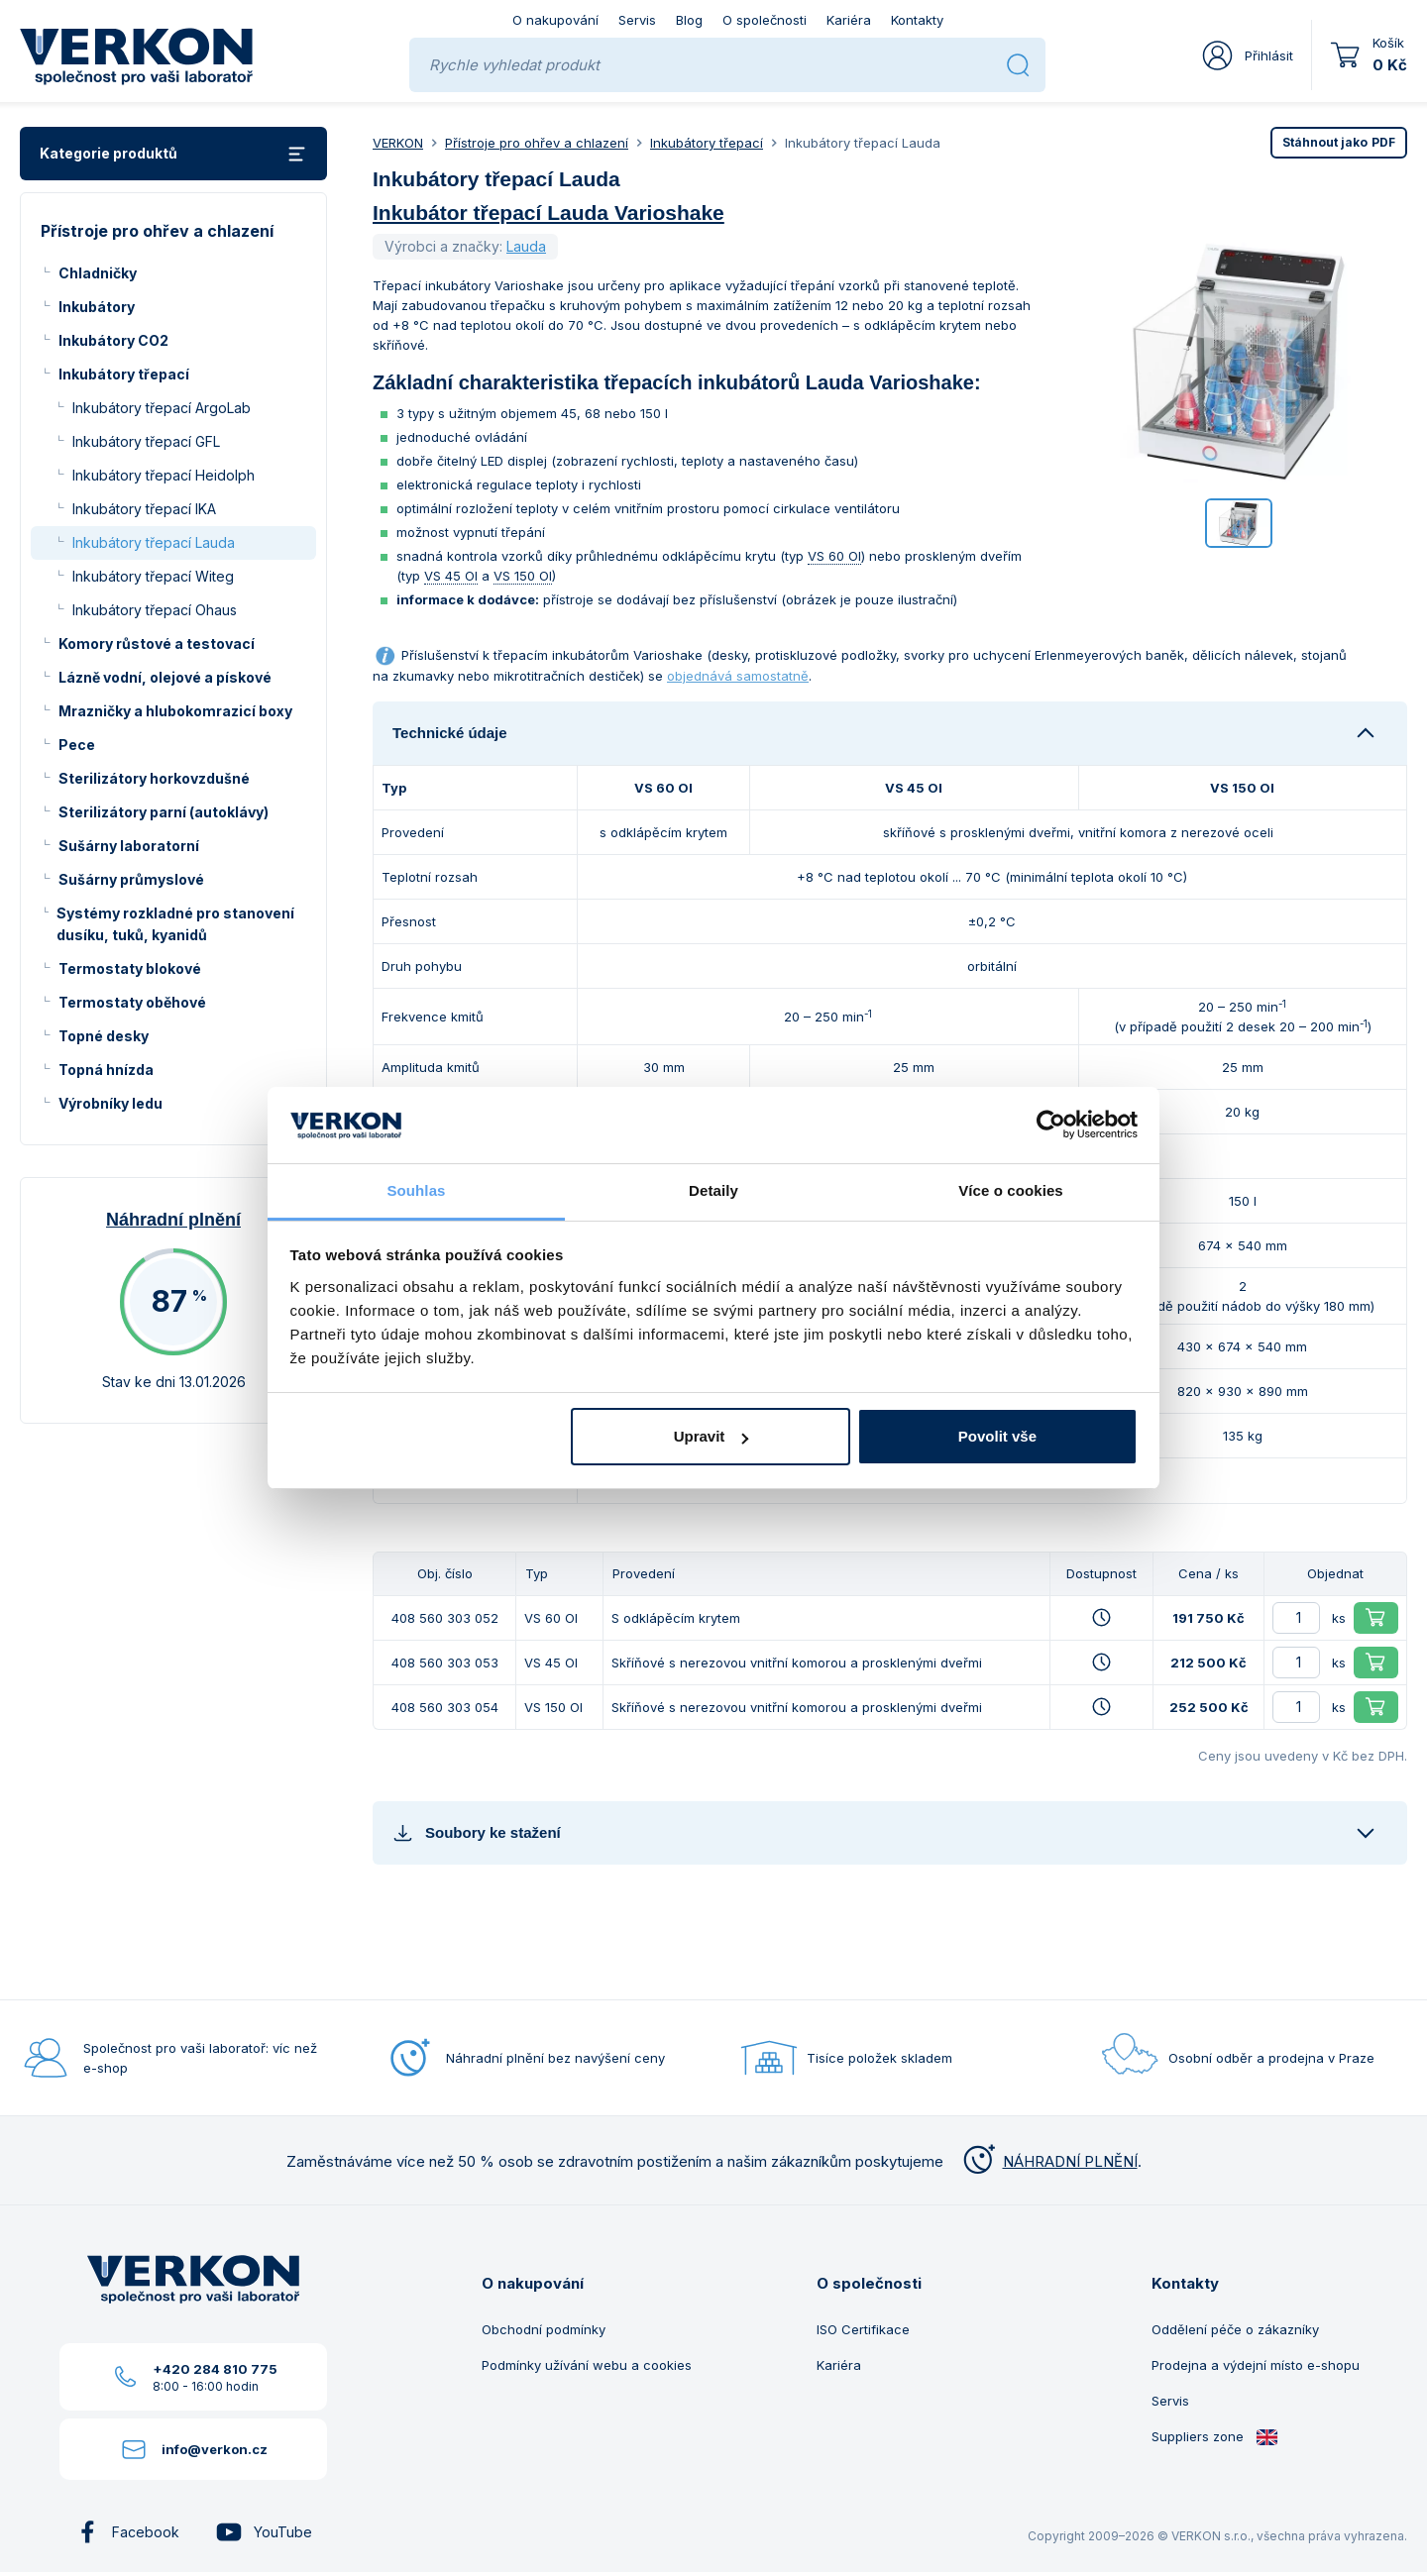 Image resolution: width=1427 pixels, height=2576 pixels. I want to click on Servis, so click(637, 20).